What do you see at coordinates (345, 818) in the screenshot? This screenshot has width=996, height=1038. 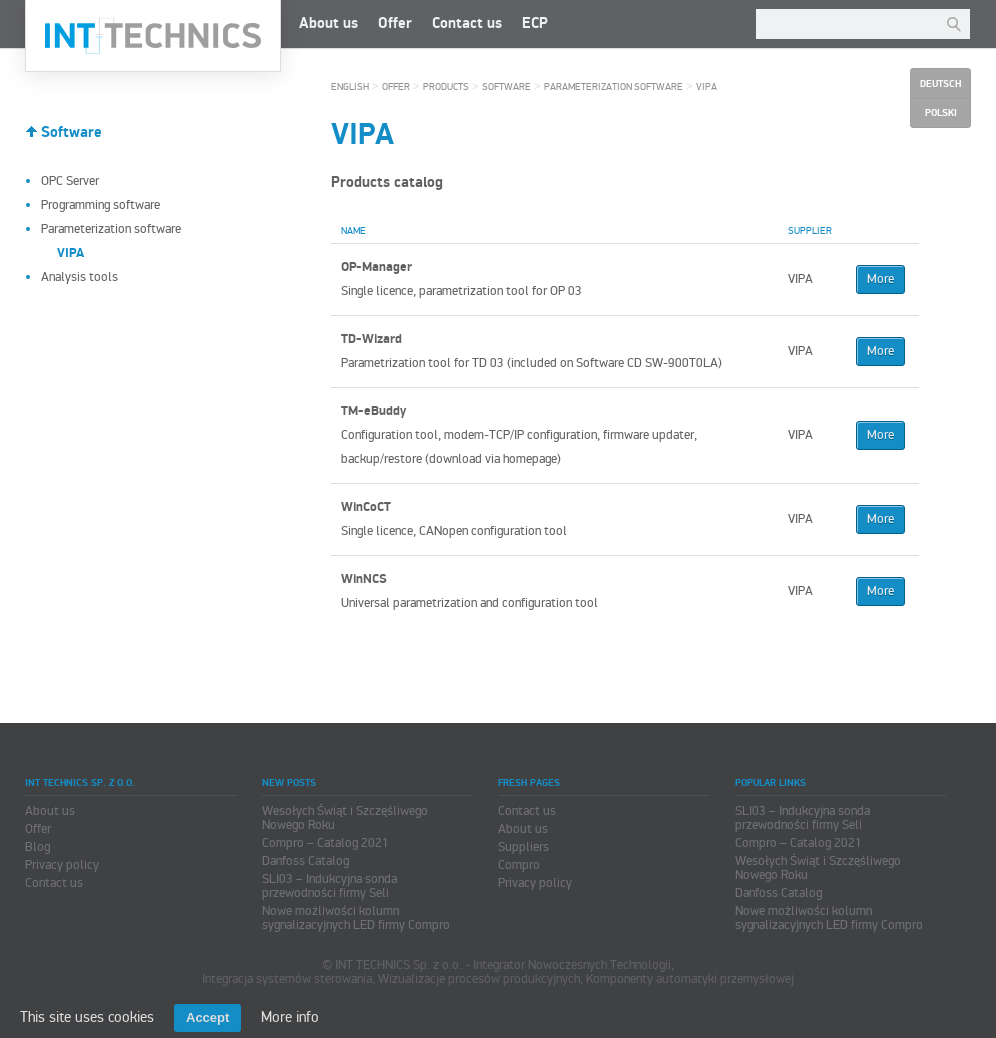 I see `Wesołych Świąt i Szczęśliwego Nowego Roku` at bounding box center [345, 818].